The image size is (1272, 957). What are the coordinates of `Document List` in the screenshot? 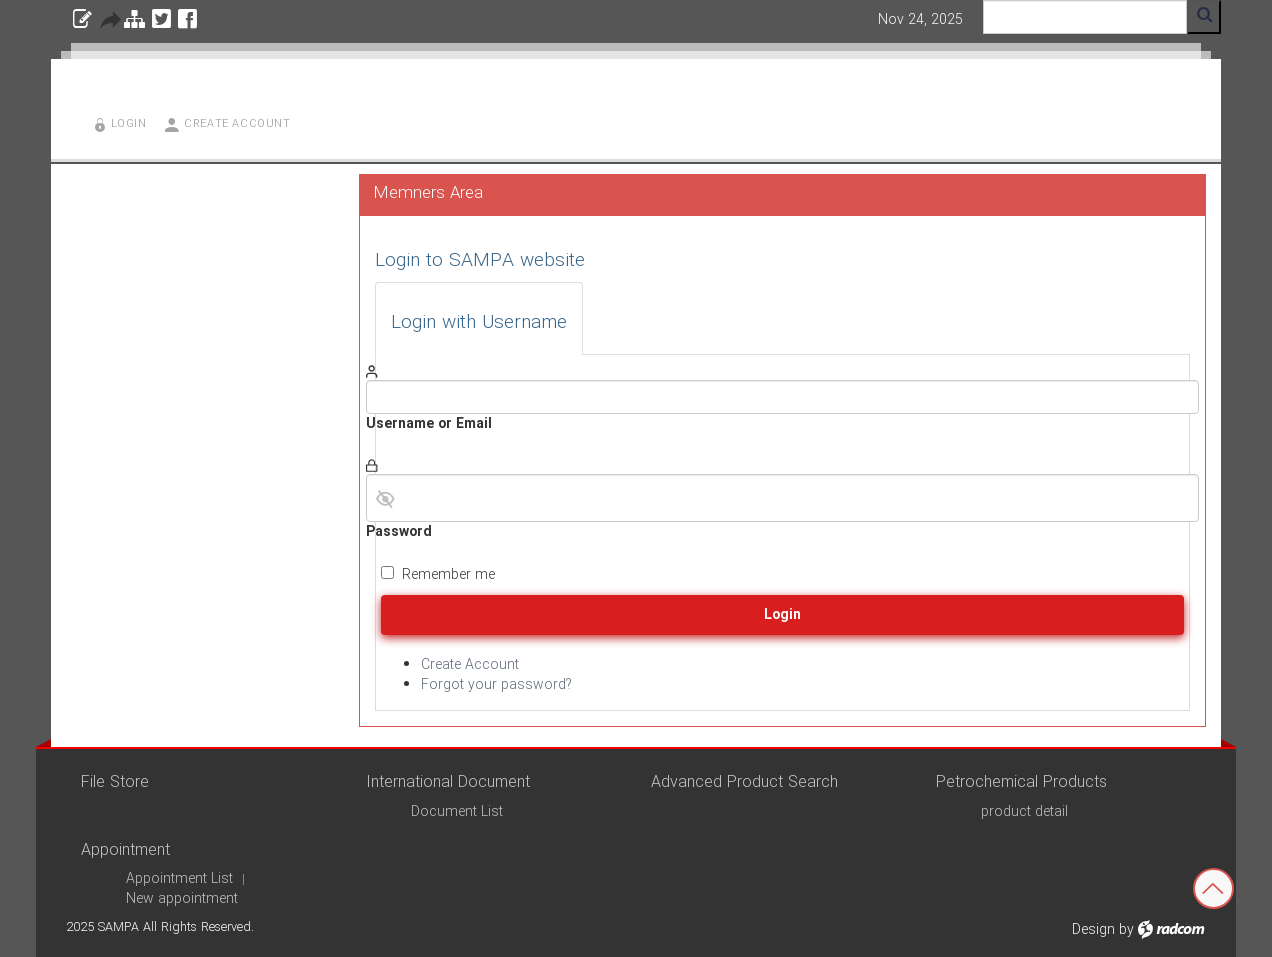 It's located at (457, 812).